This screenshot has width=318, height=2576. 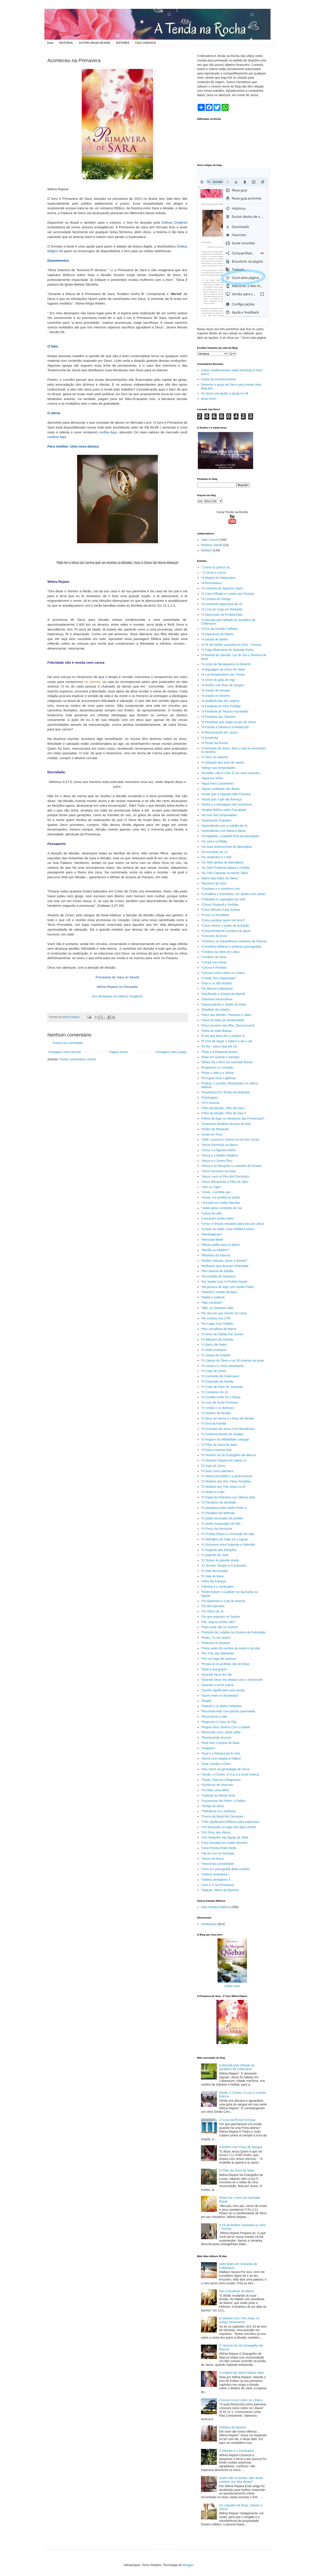 What do you see at coordinates (220, 1197) in the screenshot?
I see `*Jonas, um profeta no porão` at bounding box center [220, 1197].